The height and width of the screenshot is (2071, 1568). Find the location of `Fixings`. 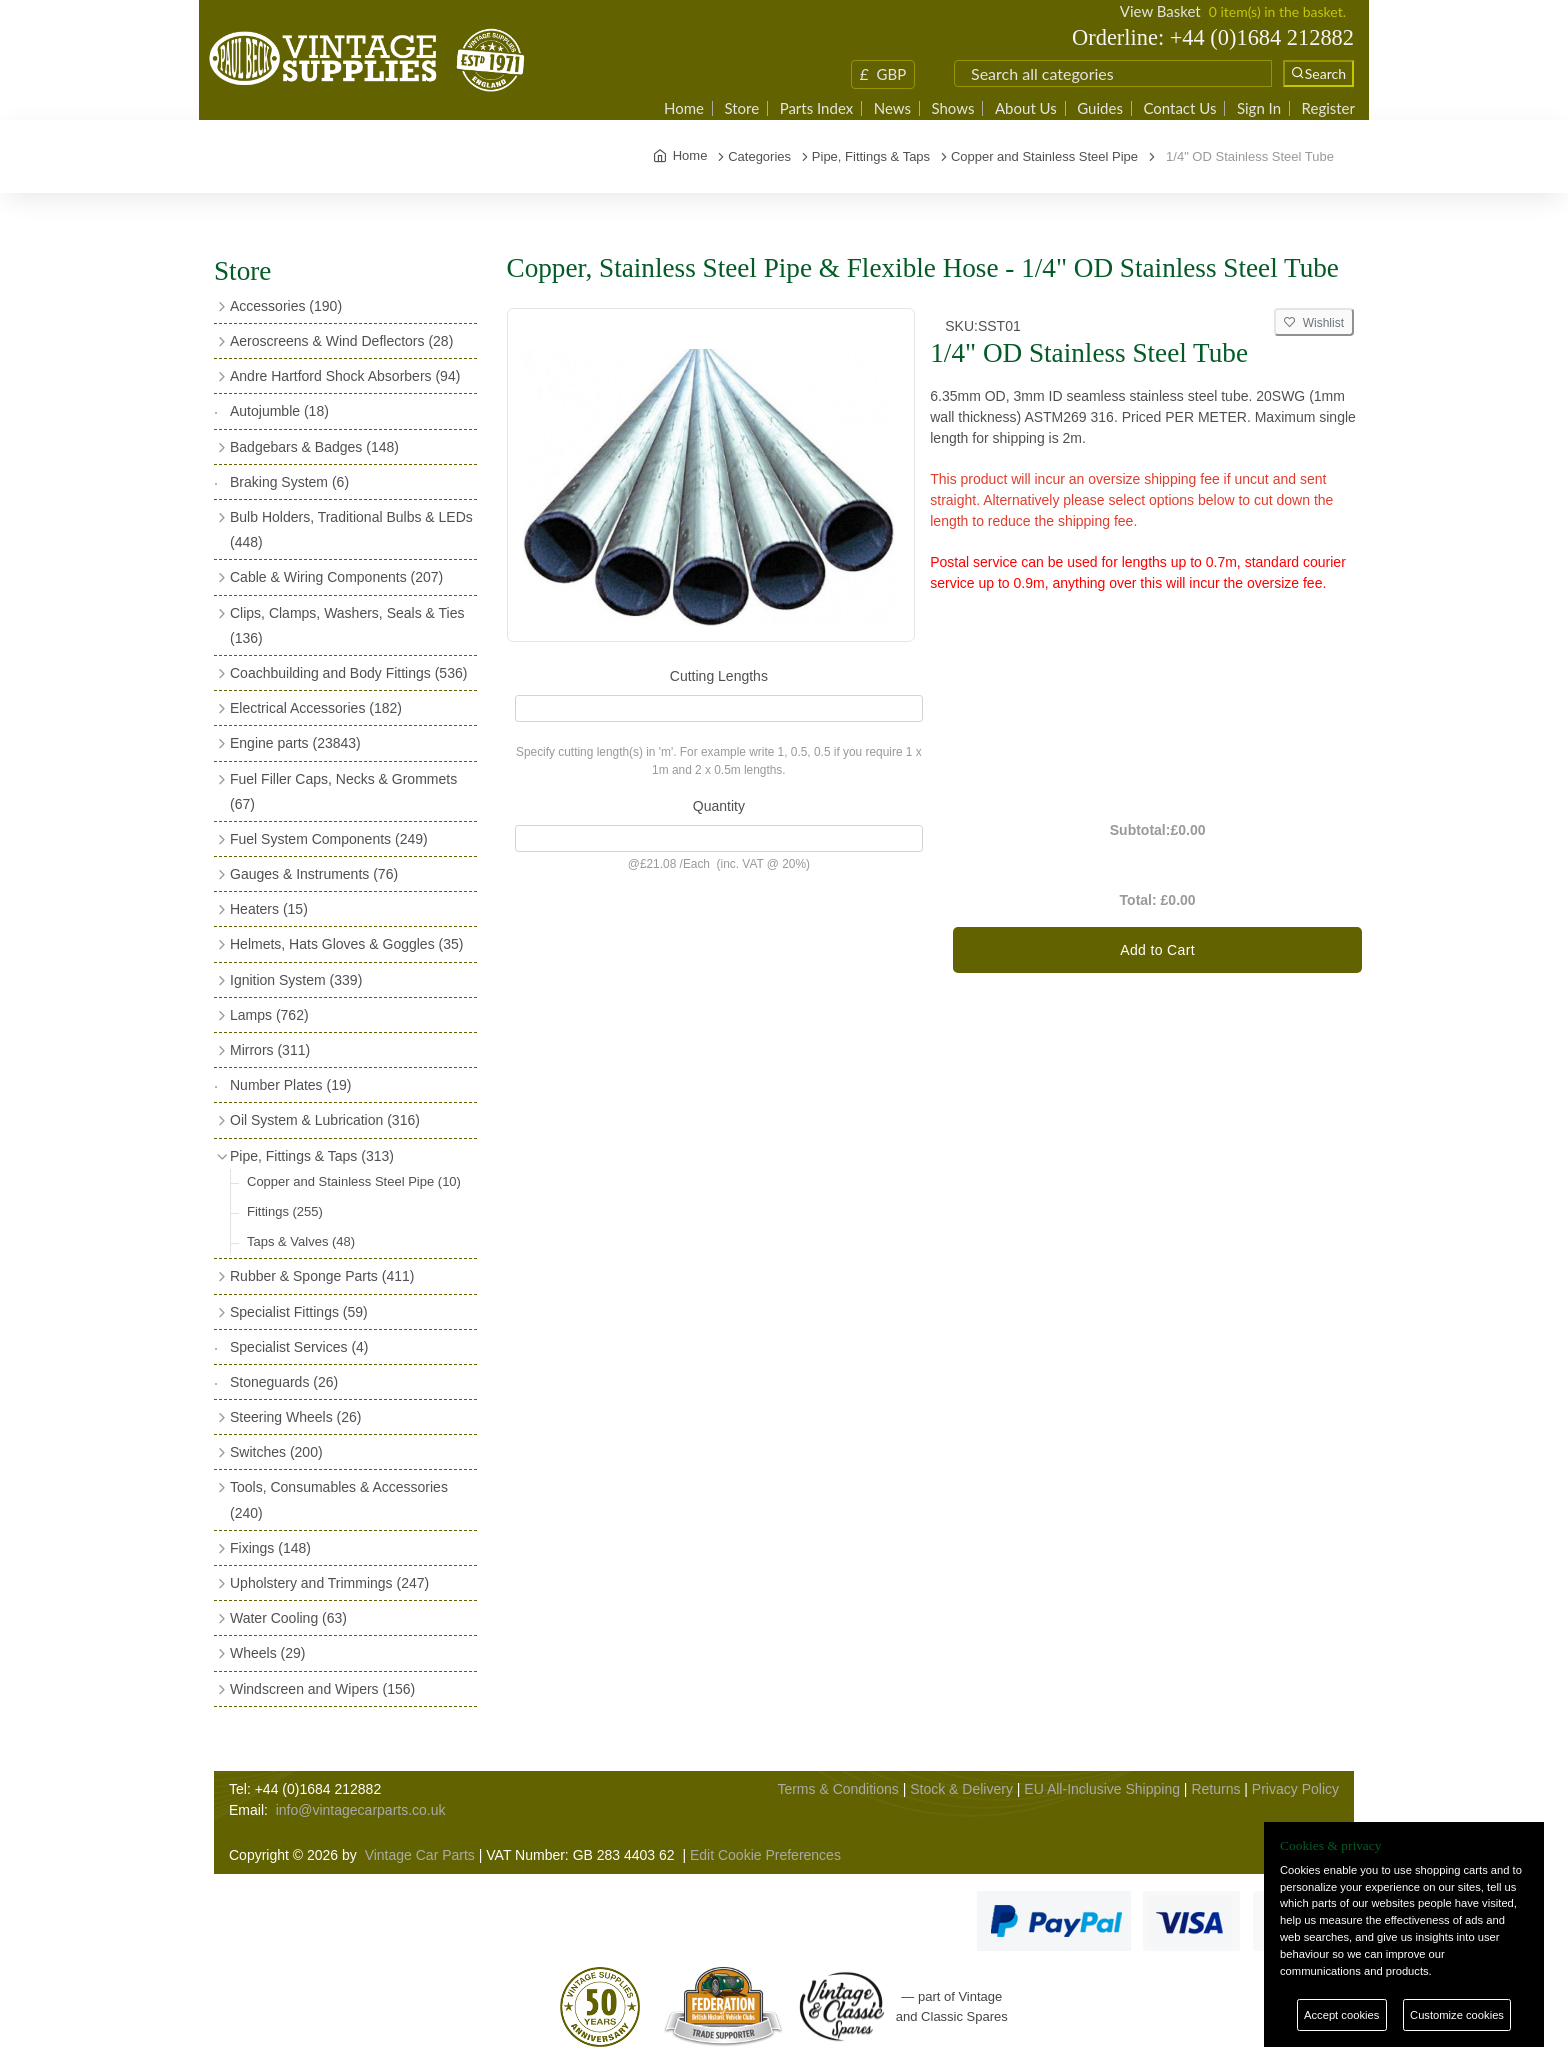

Fixings is located at coordinates (270, 1548).